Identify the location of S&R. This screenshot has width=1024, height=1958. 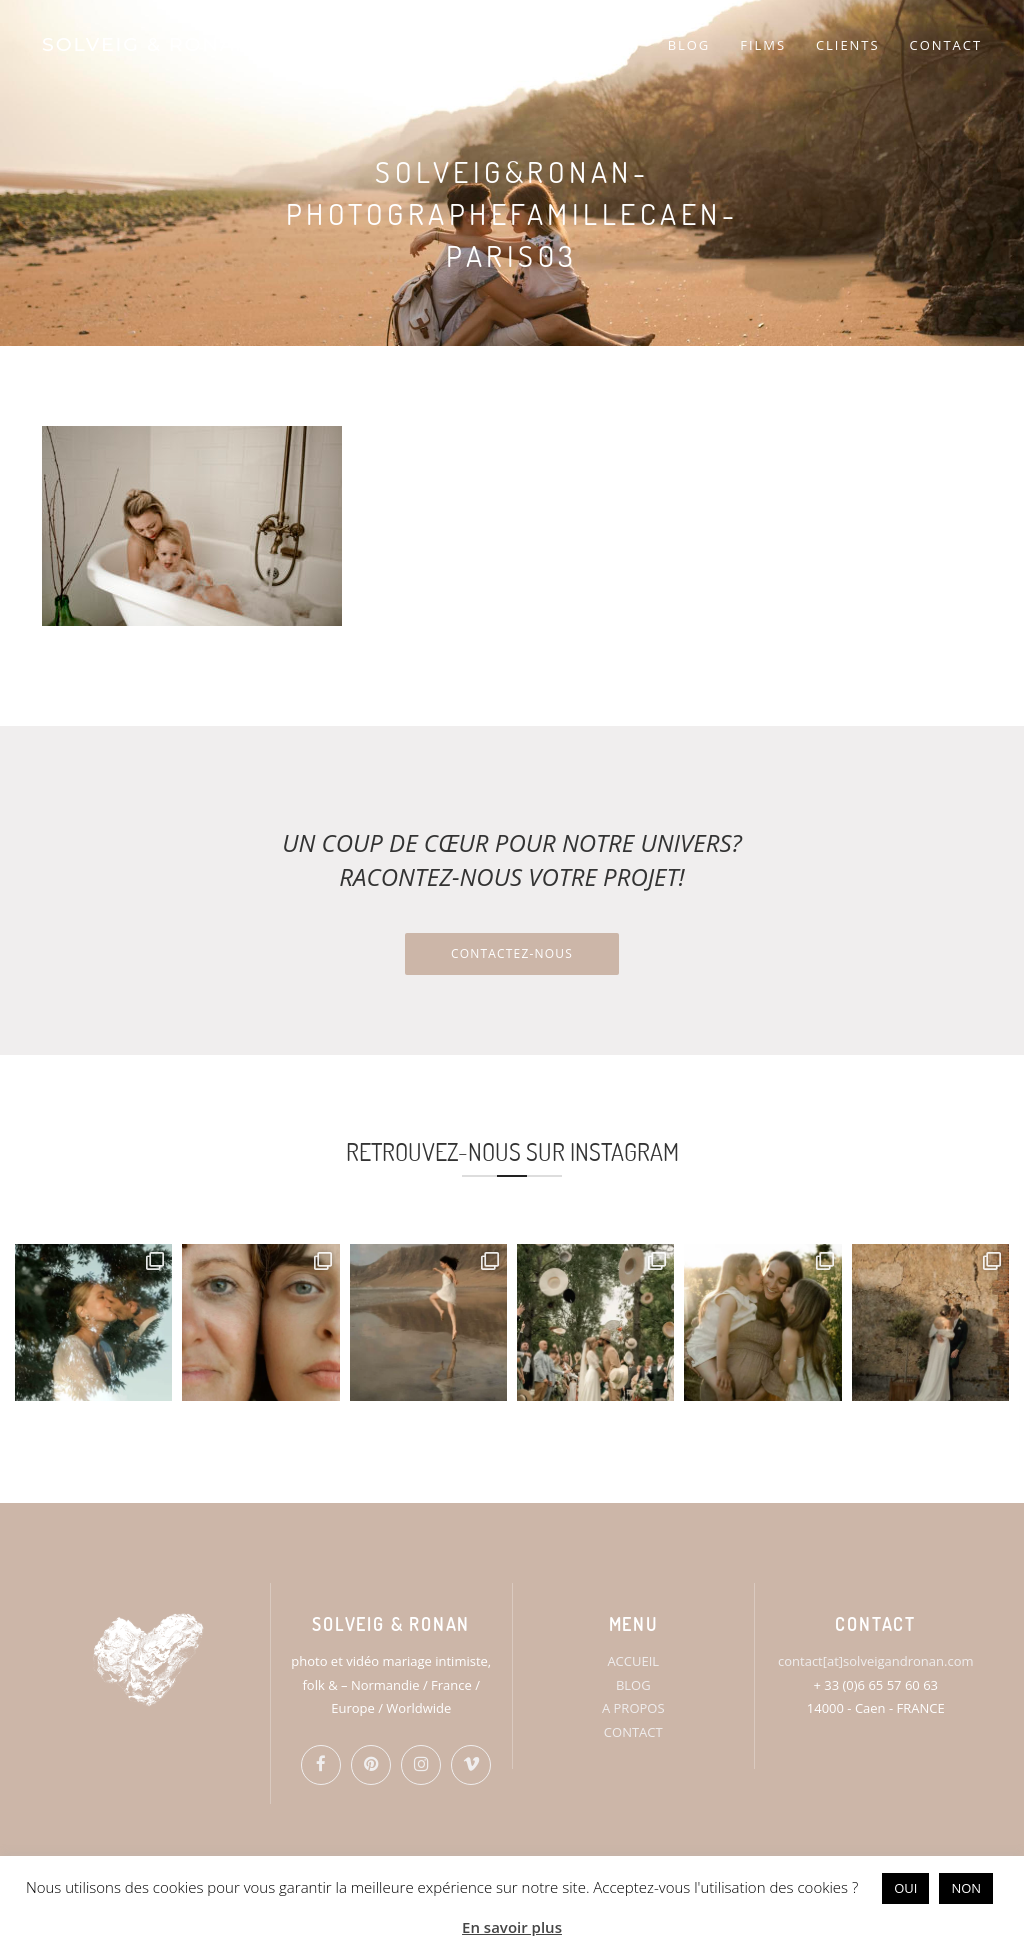
(476, 45).